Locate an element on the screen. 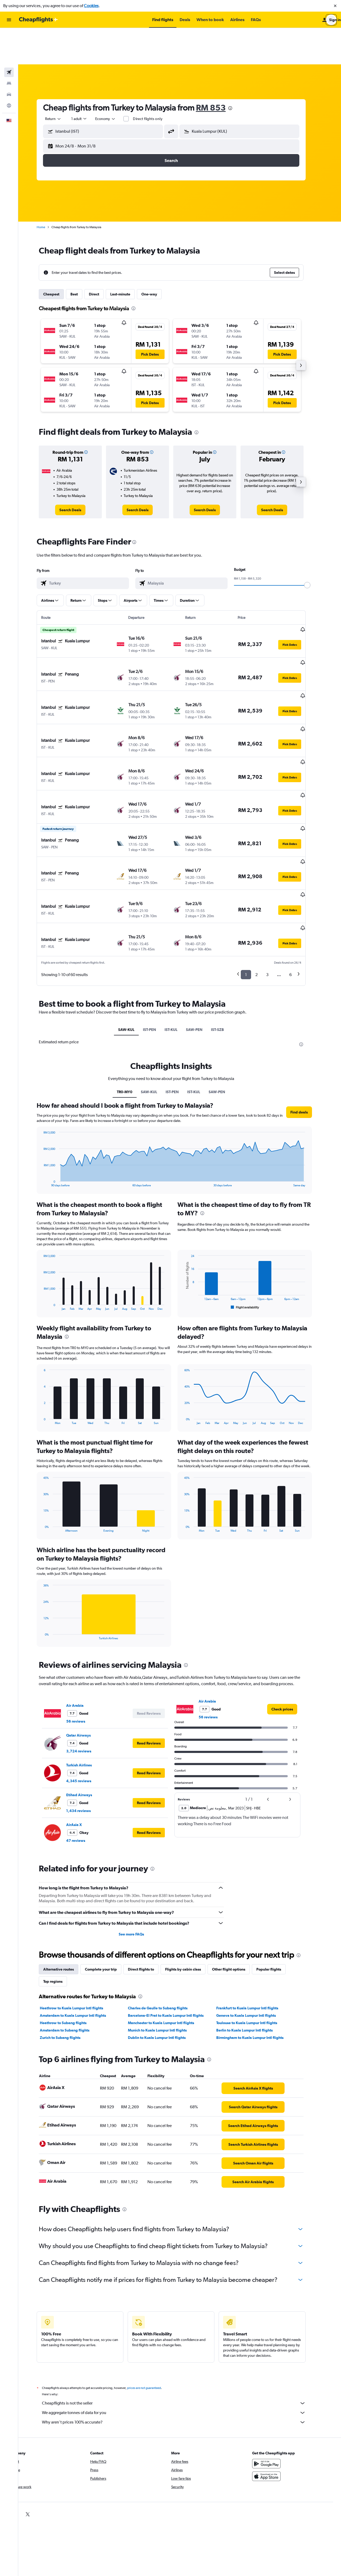 The height and width of the screenshot is (2576, 341). [combobox] is located at coordinates (61, 82).